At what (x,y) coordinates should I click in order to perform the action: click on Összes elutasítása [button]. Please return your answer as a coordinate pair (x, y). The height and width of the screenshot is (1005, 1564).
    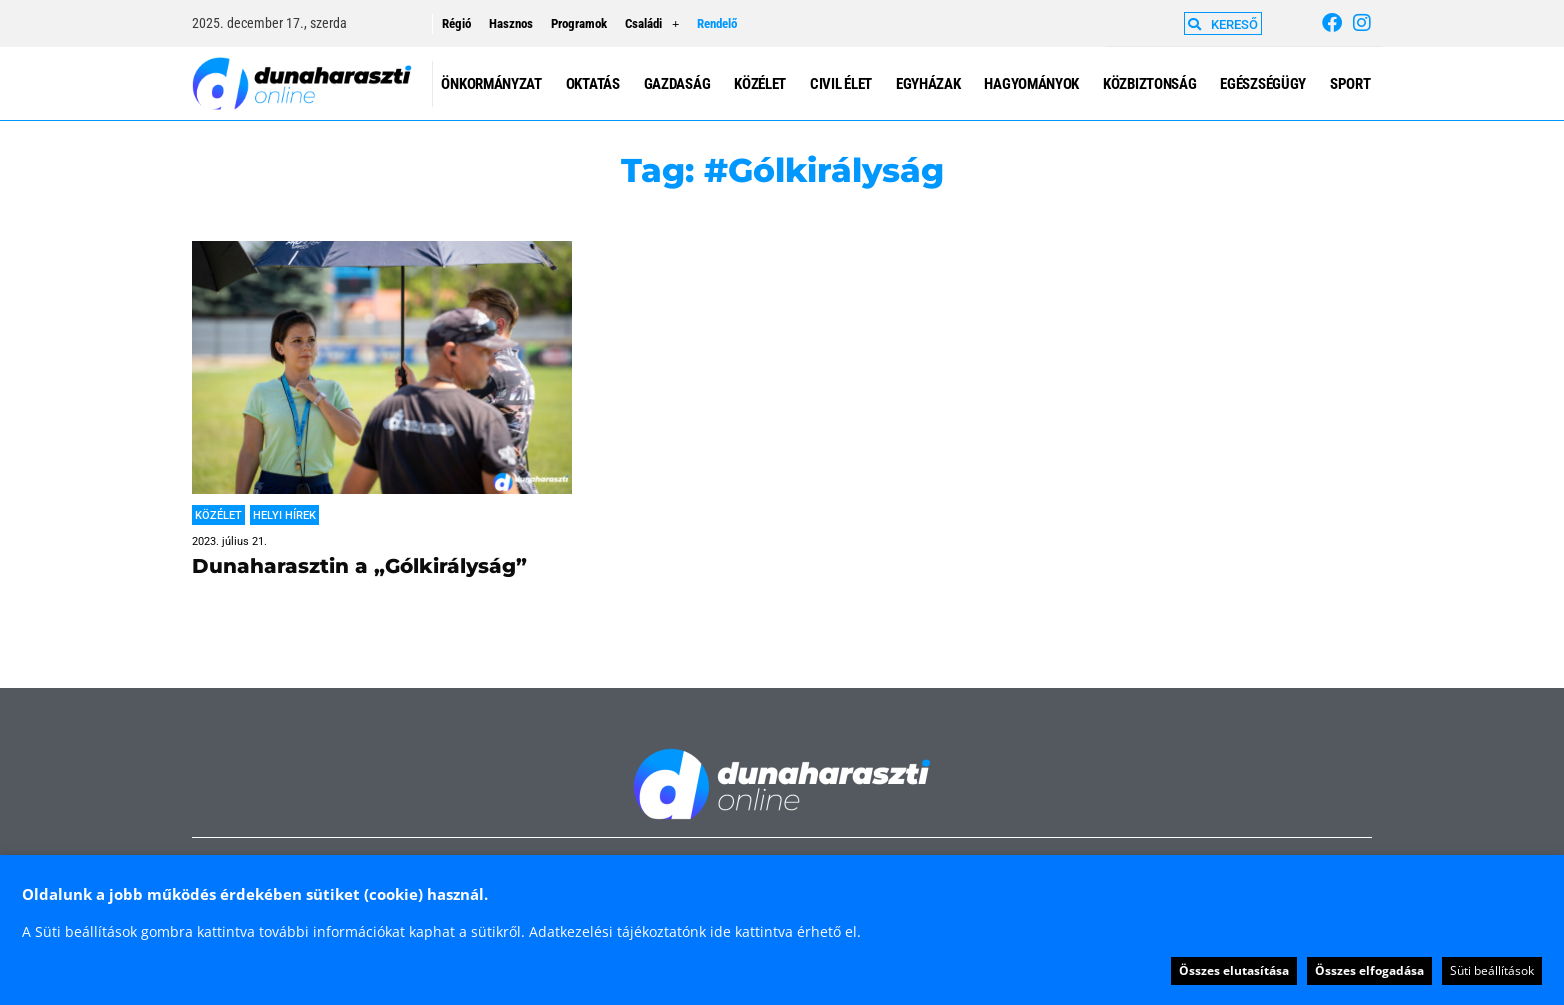
    Looking at the image, I should click on (1234, 970).